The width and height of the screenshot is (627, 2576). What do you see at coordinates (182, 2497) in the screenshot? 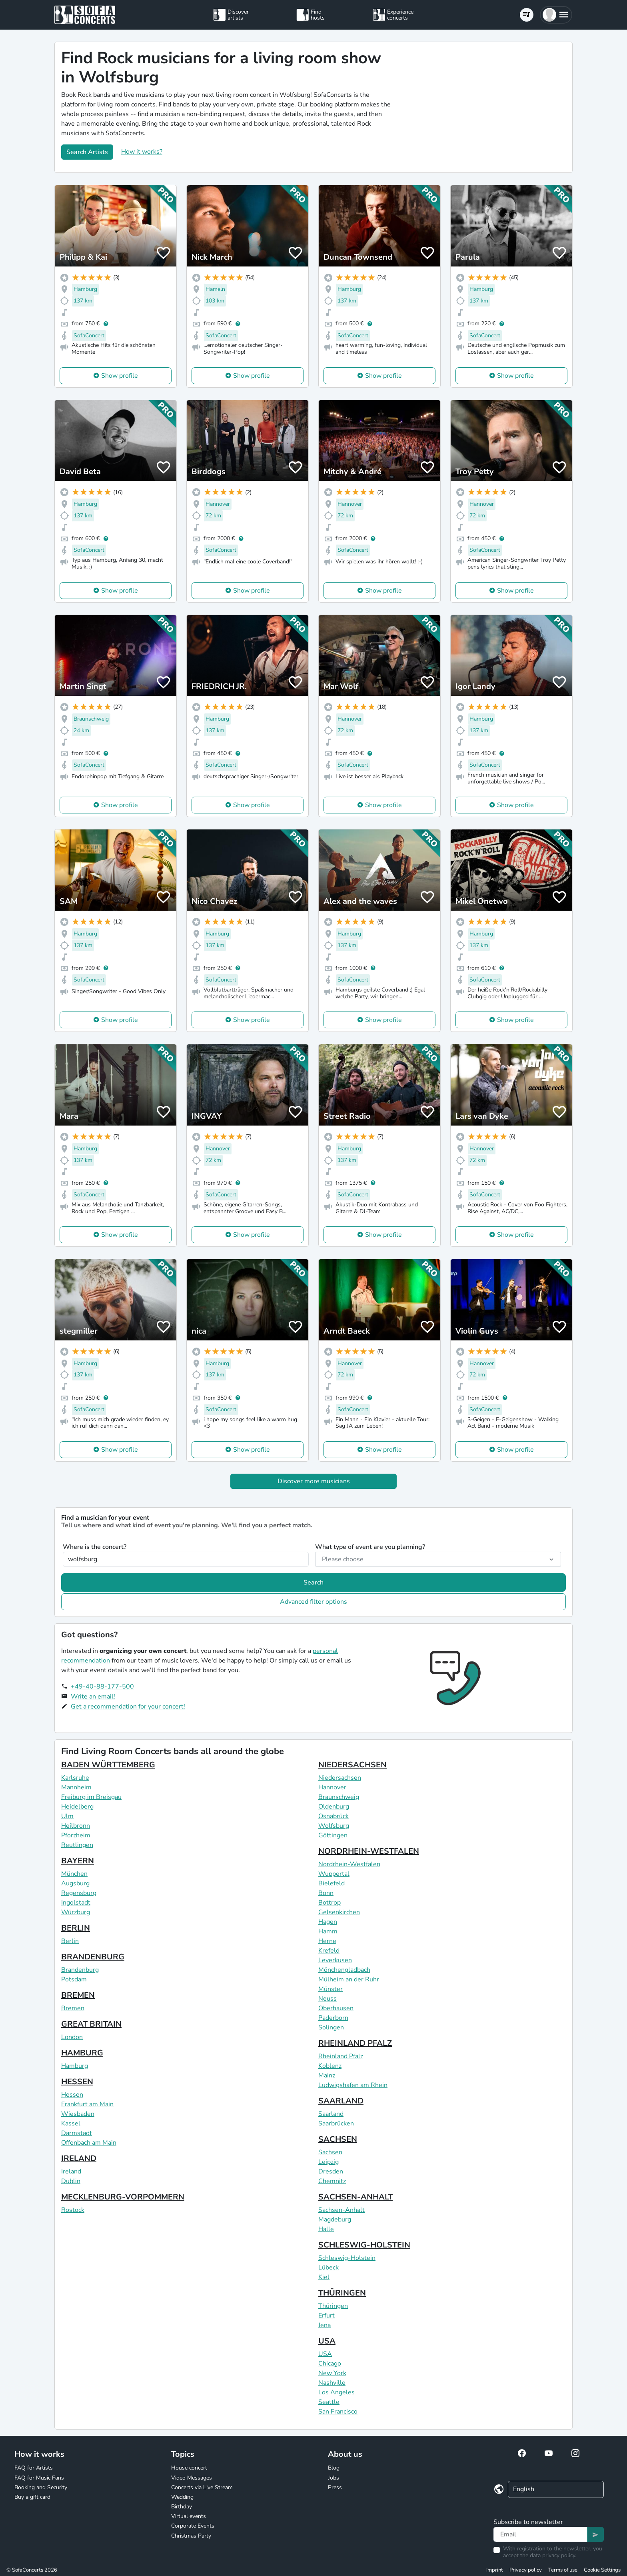
I see `Wedding` at bounding box center [182, 2497].